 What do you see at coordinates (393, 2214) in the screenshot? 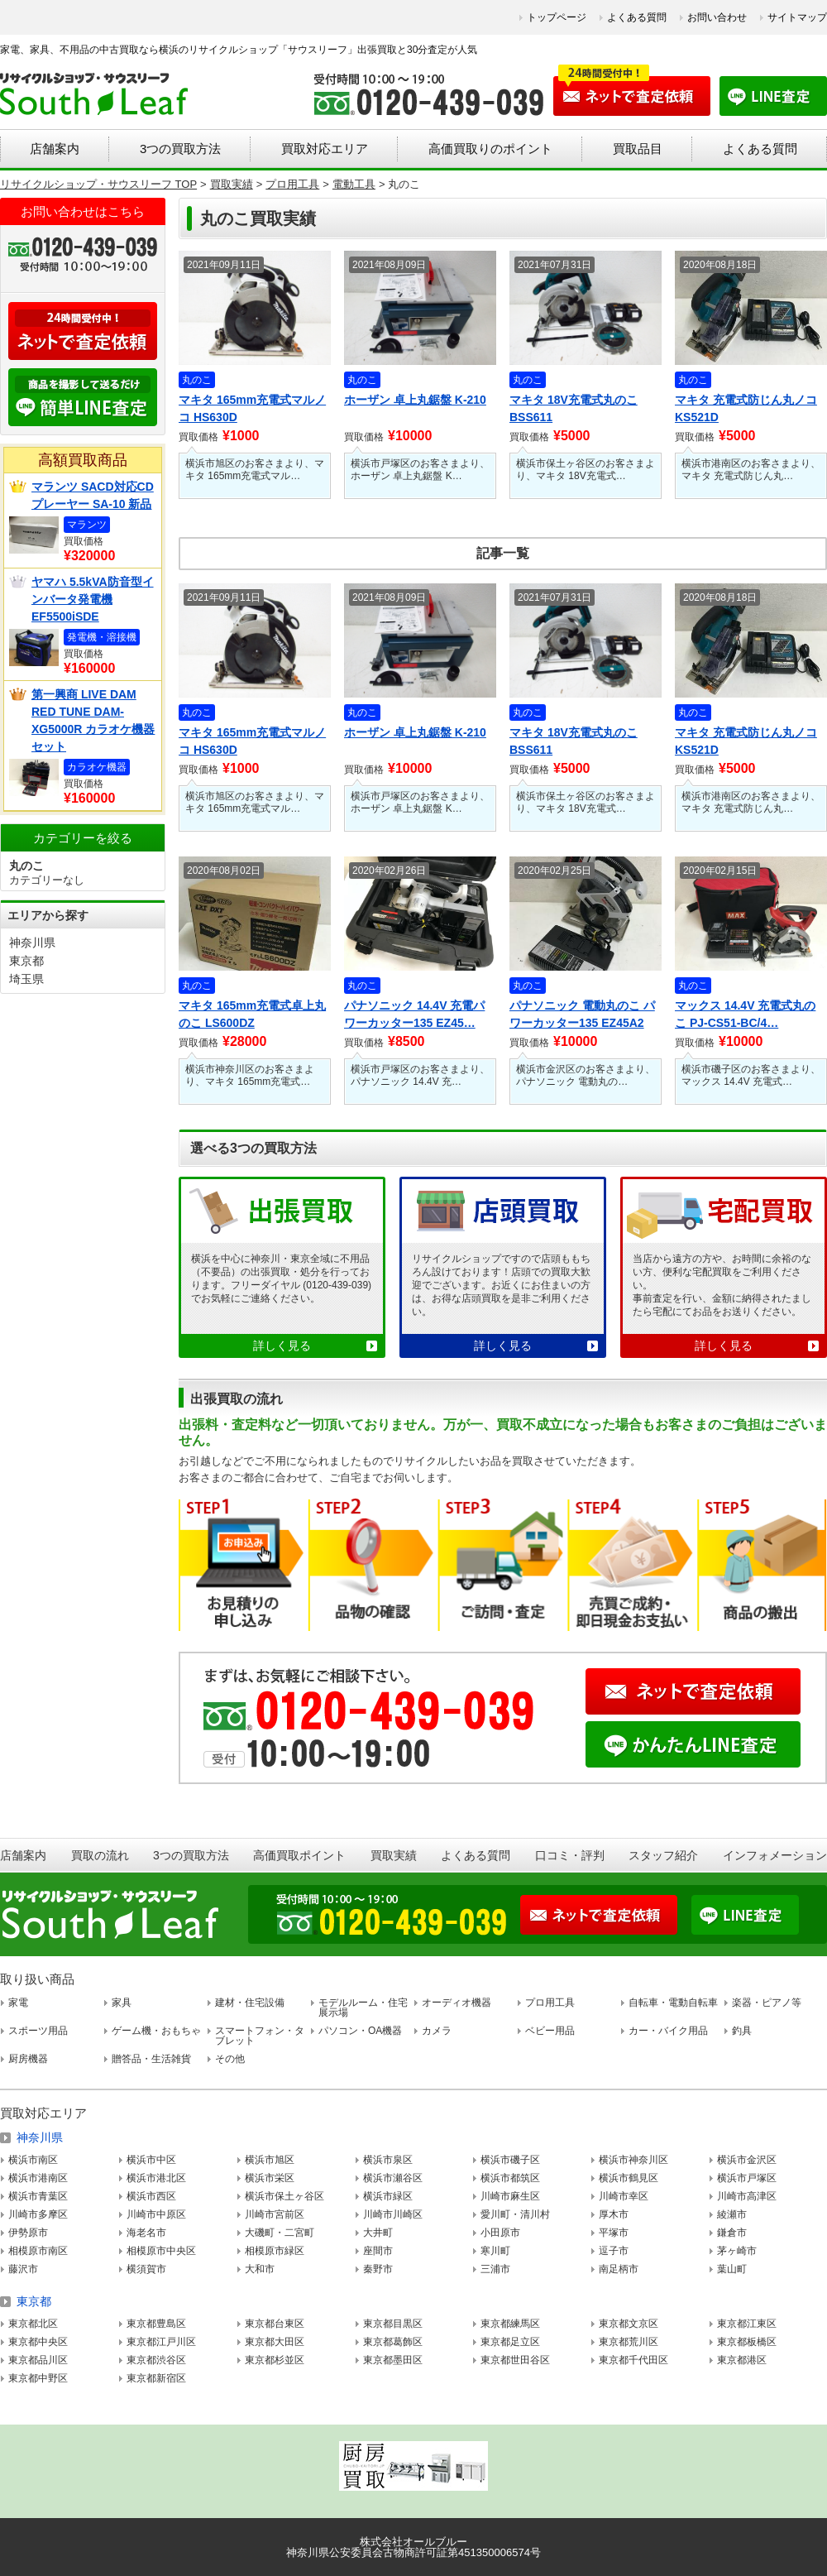
I see `川崎市川崎区` at bounding box center [393, 2214].